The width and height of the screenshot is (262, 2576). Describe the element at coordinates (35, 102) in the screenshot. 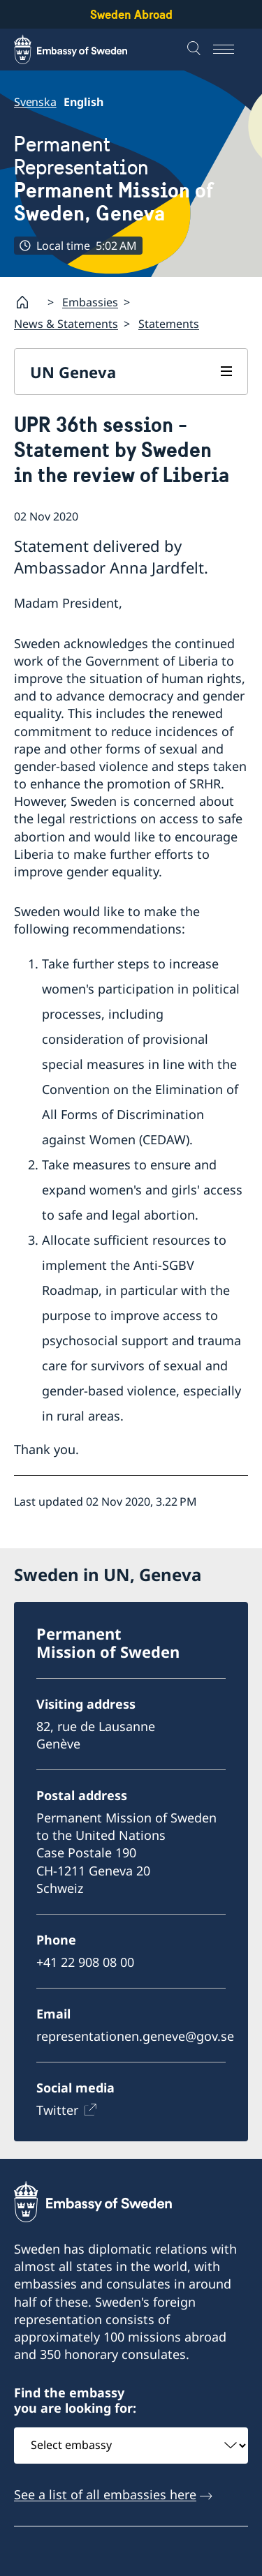

I see `Svenska` at that location.